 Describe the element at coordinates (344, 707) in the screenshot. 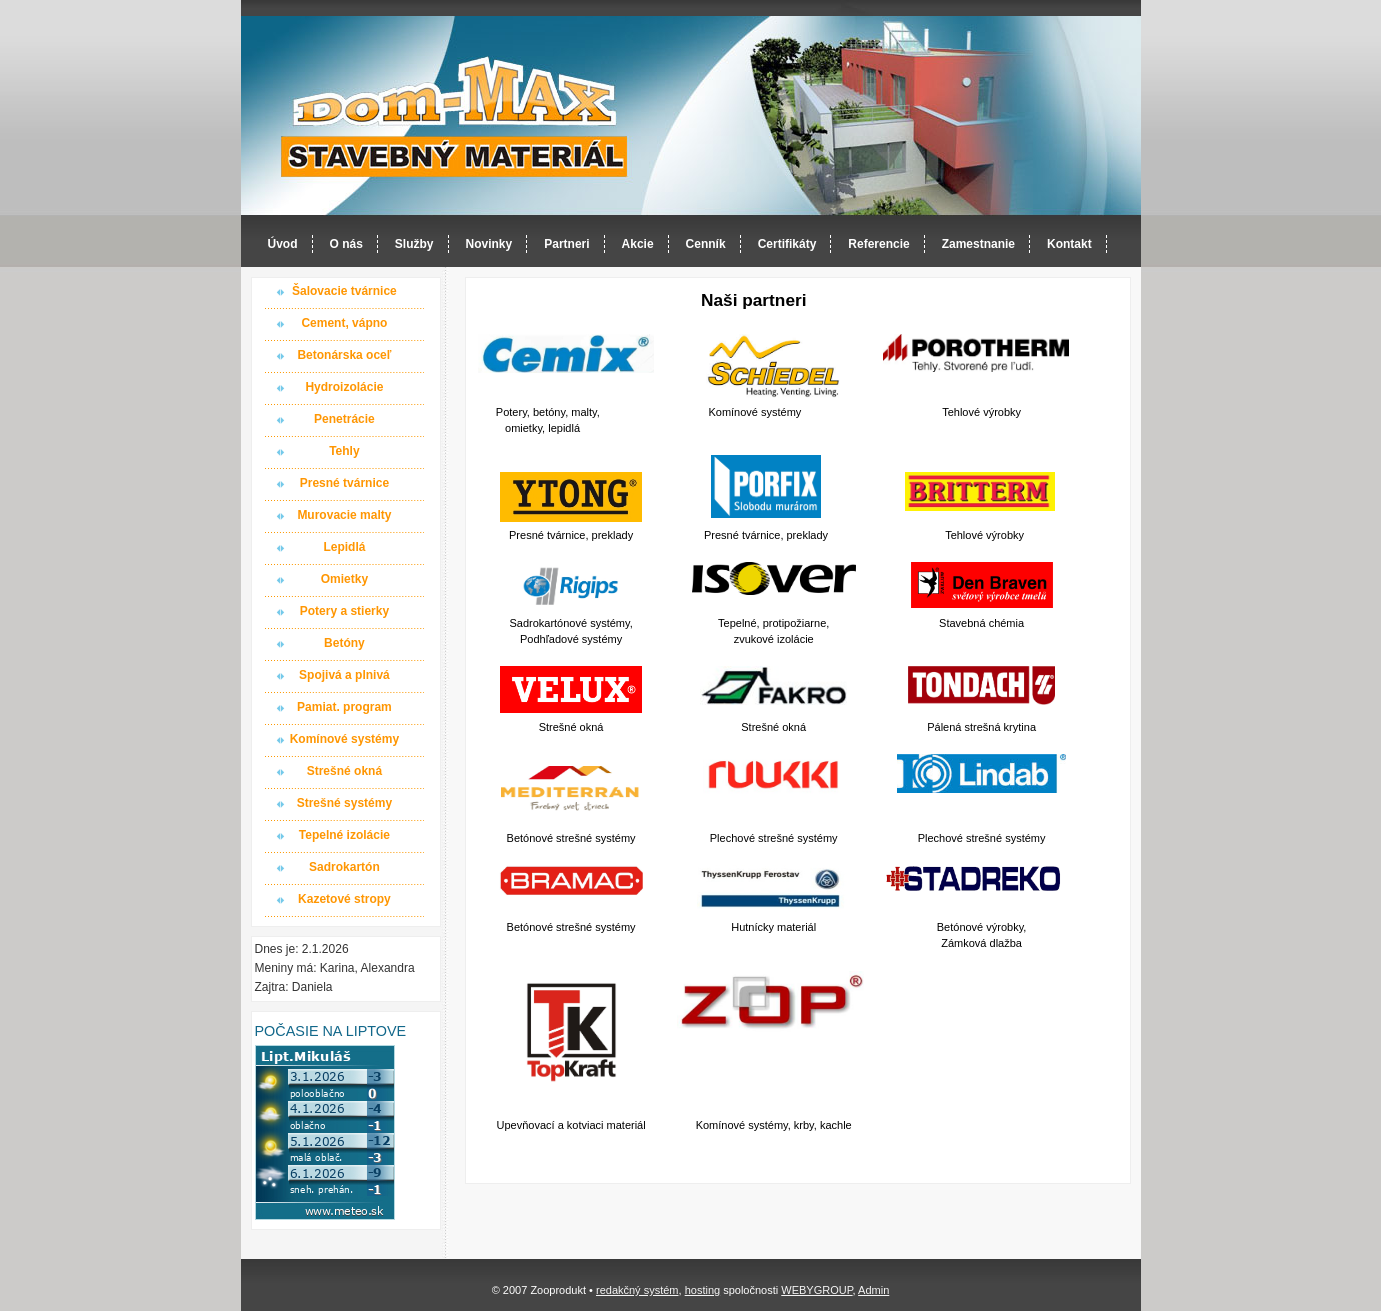

I see `Pamiat. program` at that location.